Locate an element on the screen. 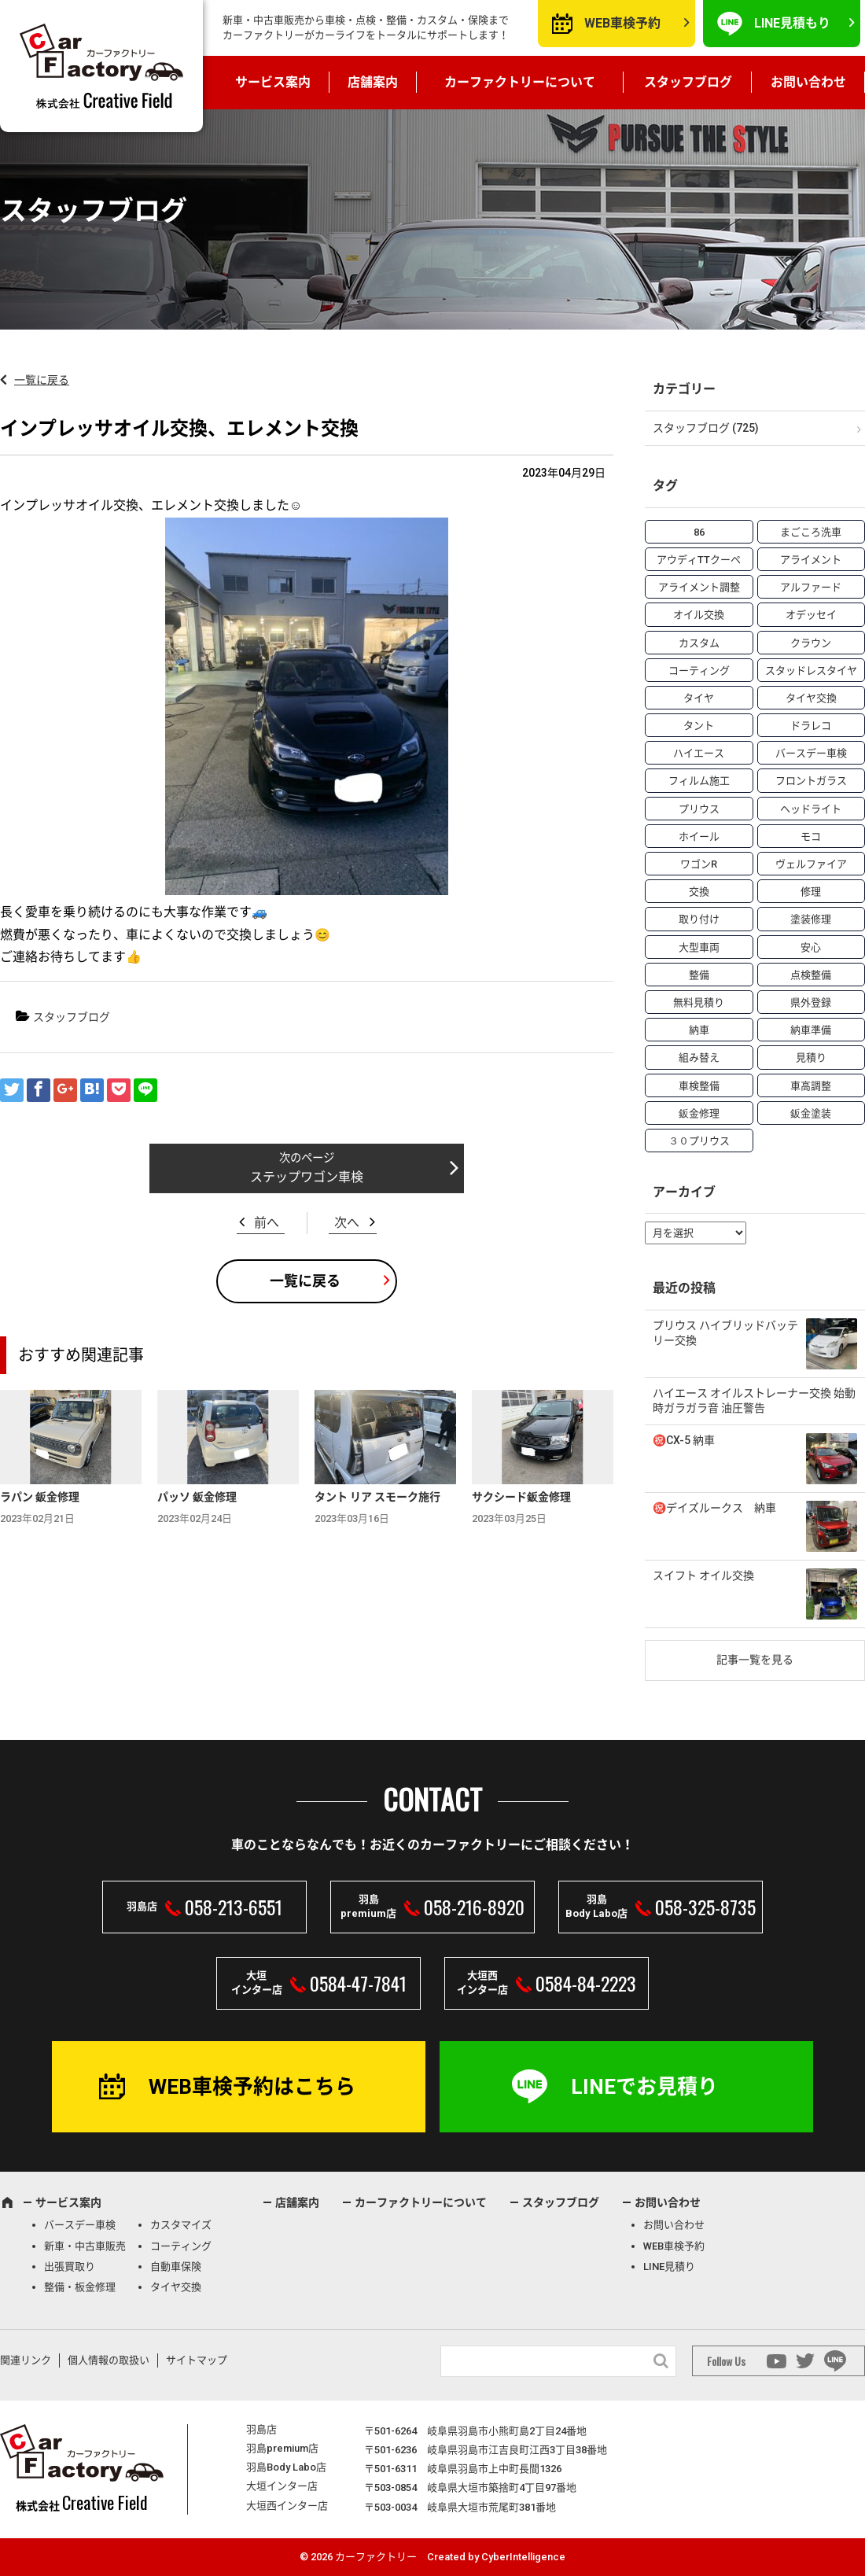 This screenshot has width=865, height=2576. 県外登録 [県外登録 (5個の項目)] is located at coordinates (810, 1002).